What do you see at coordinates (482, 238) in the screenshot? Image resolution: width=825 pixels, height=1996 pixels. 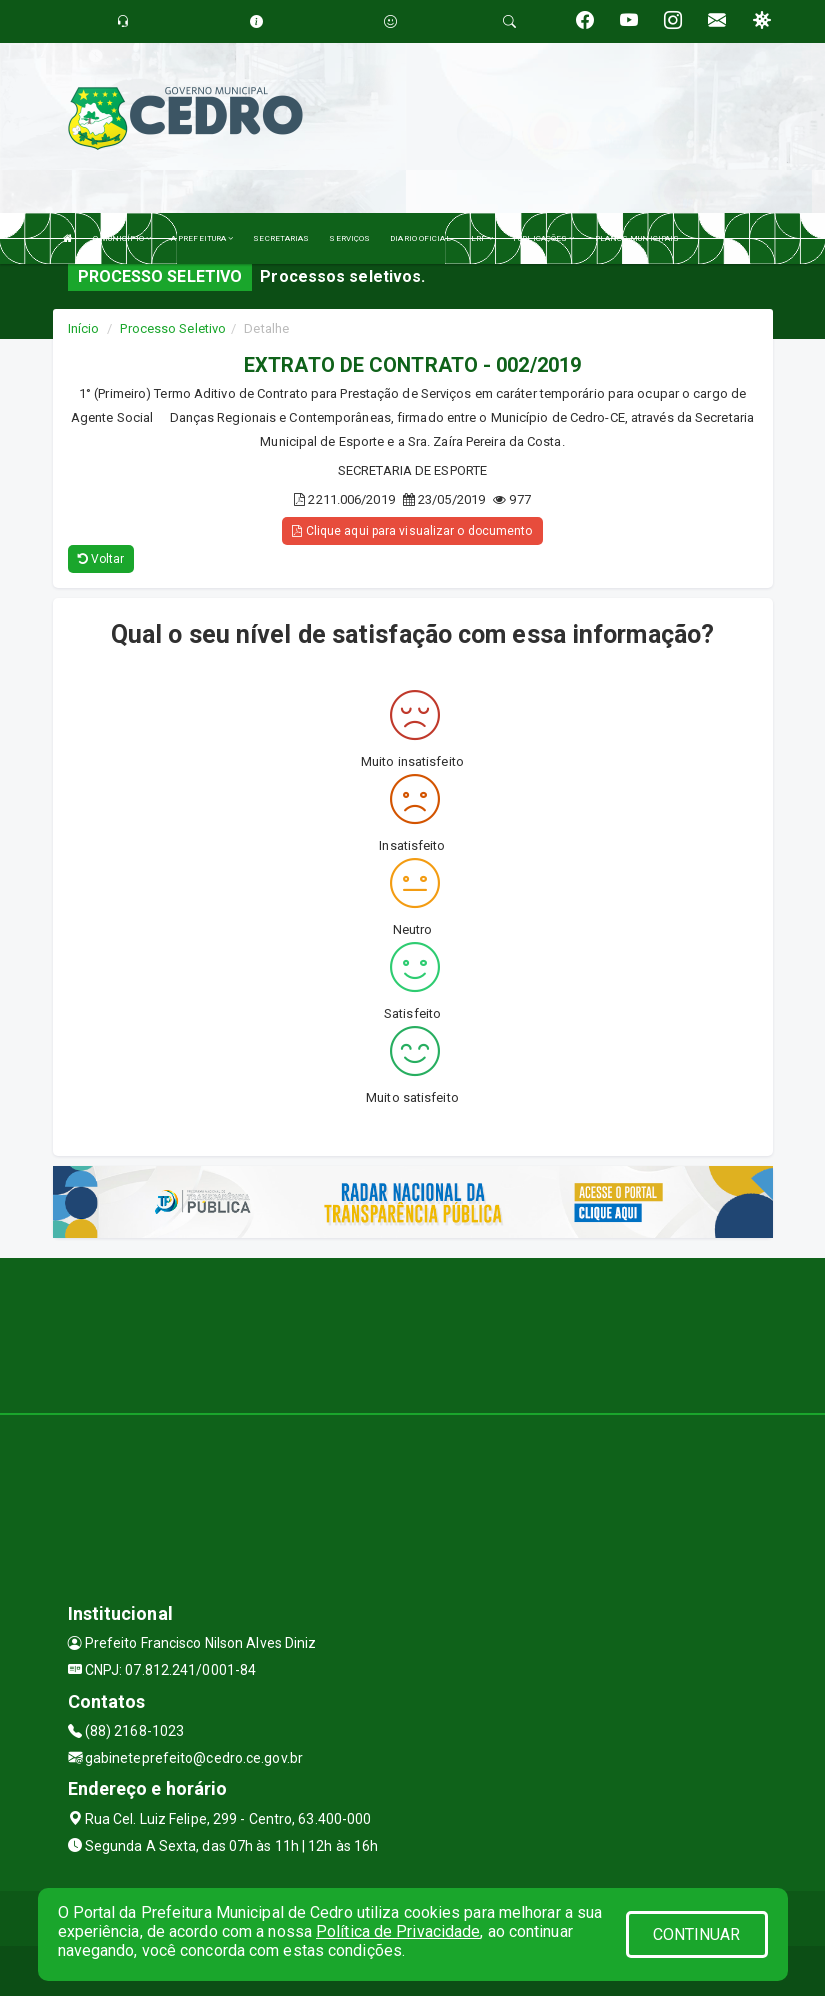 I see `LRF` at bounding box center [482, 238].